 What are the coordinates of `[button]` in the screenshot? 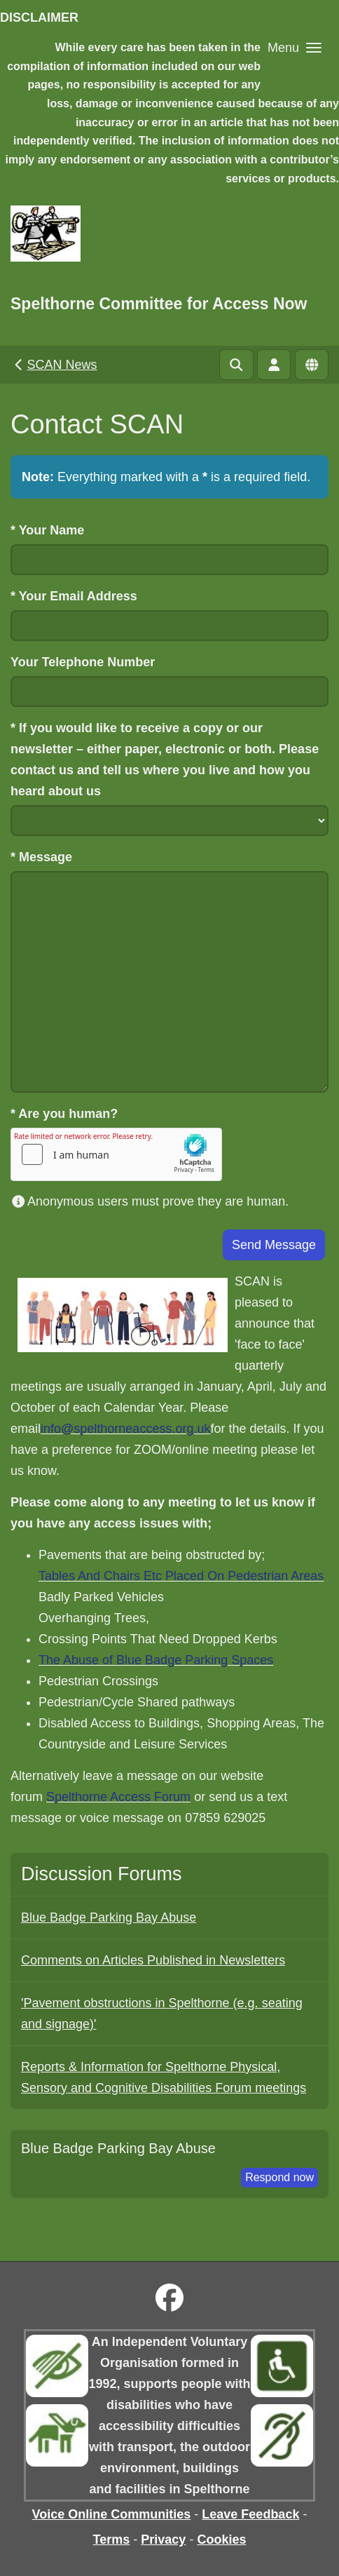 It's located at (294, 47).